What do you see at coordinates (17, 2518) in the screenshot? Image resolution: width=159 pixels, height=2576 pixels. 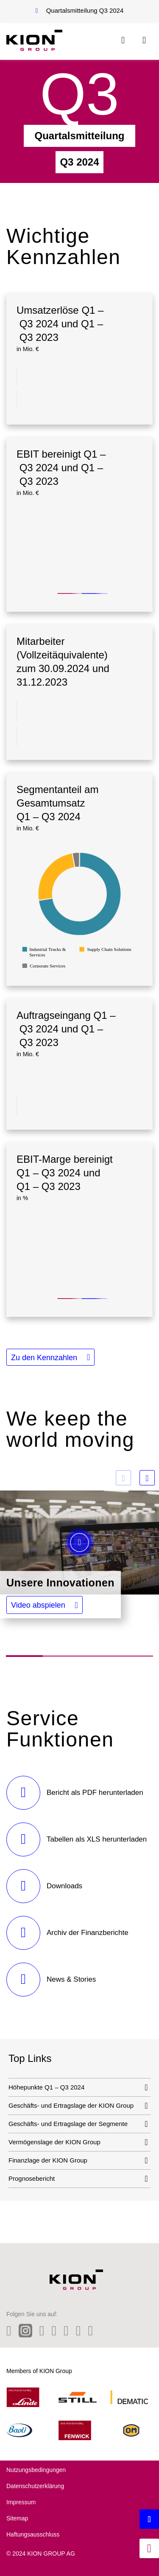 I see `Sitemap` at bounding box center [17, 2518].